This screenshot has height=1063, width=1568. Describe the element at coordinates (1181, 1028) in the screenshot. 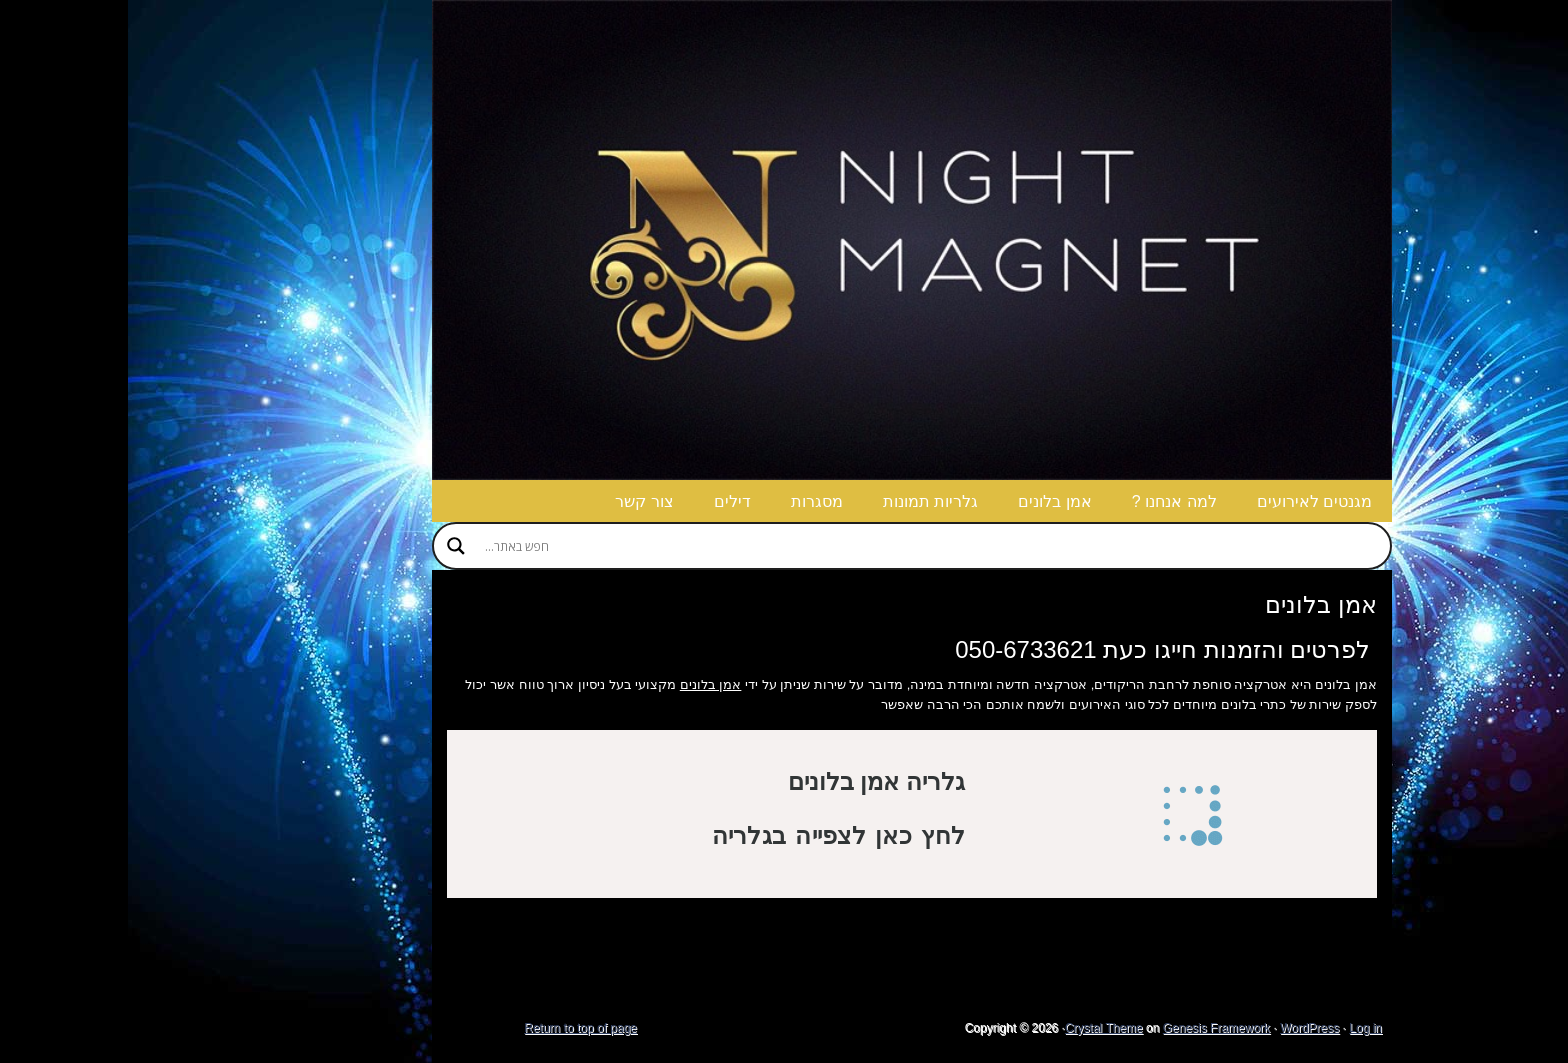

I see `WordPress` at that location.